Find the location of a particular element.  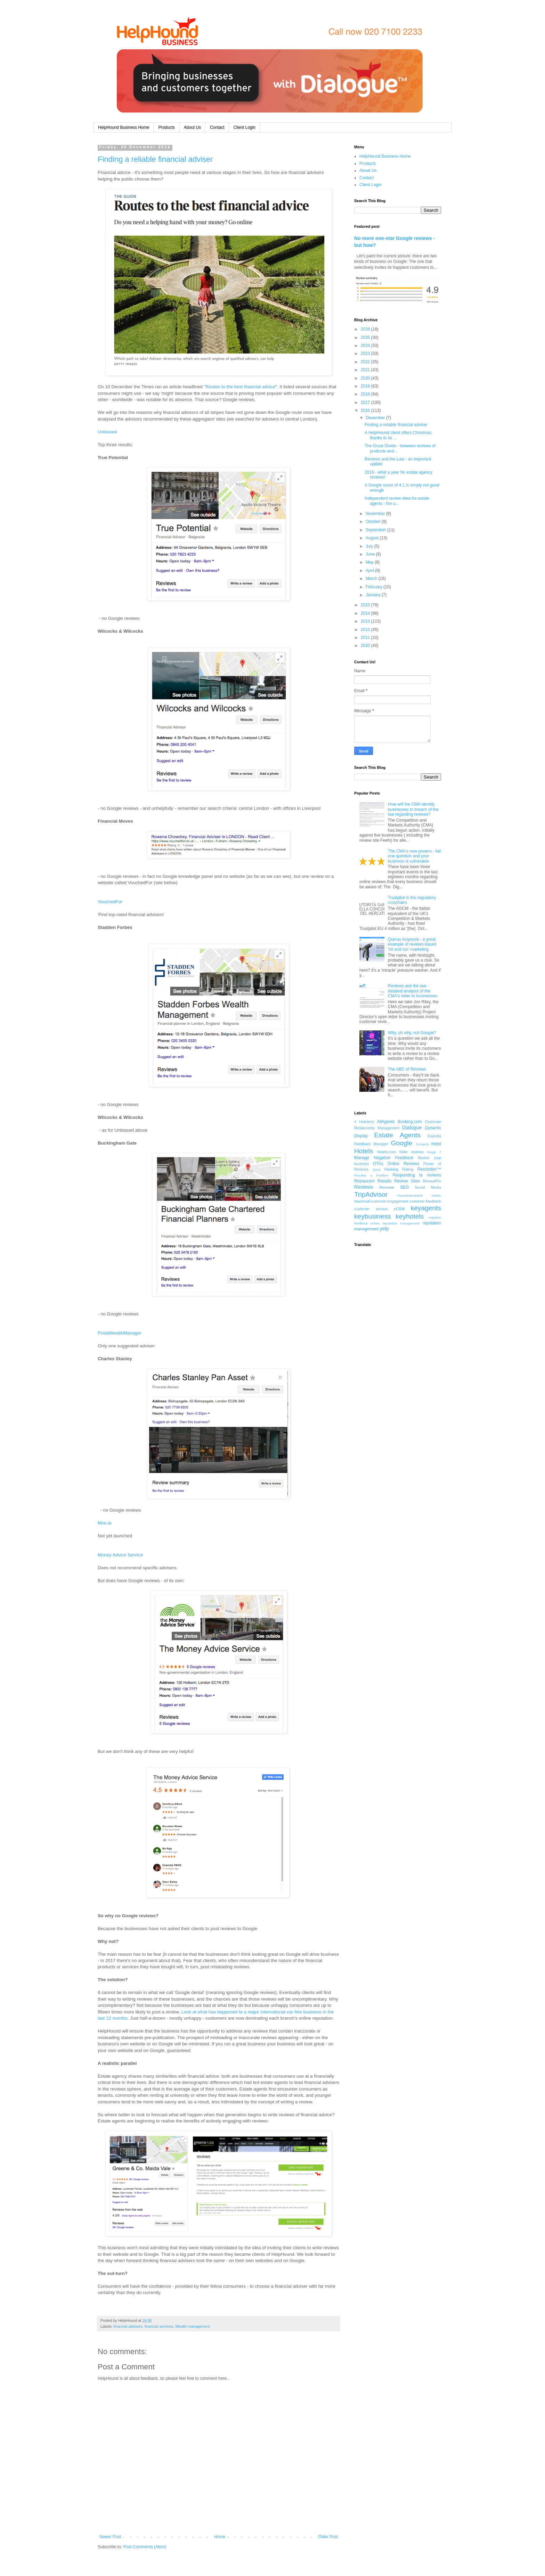

Products is located at coordinates (166, 127).